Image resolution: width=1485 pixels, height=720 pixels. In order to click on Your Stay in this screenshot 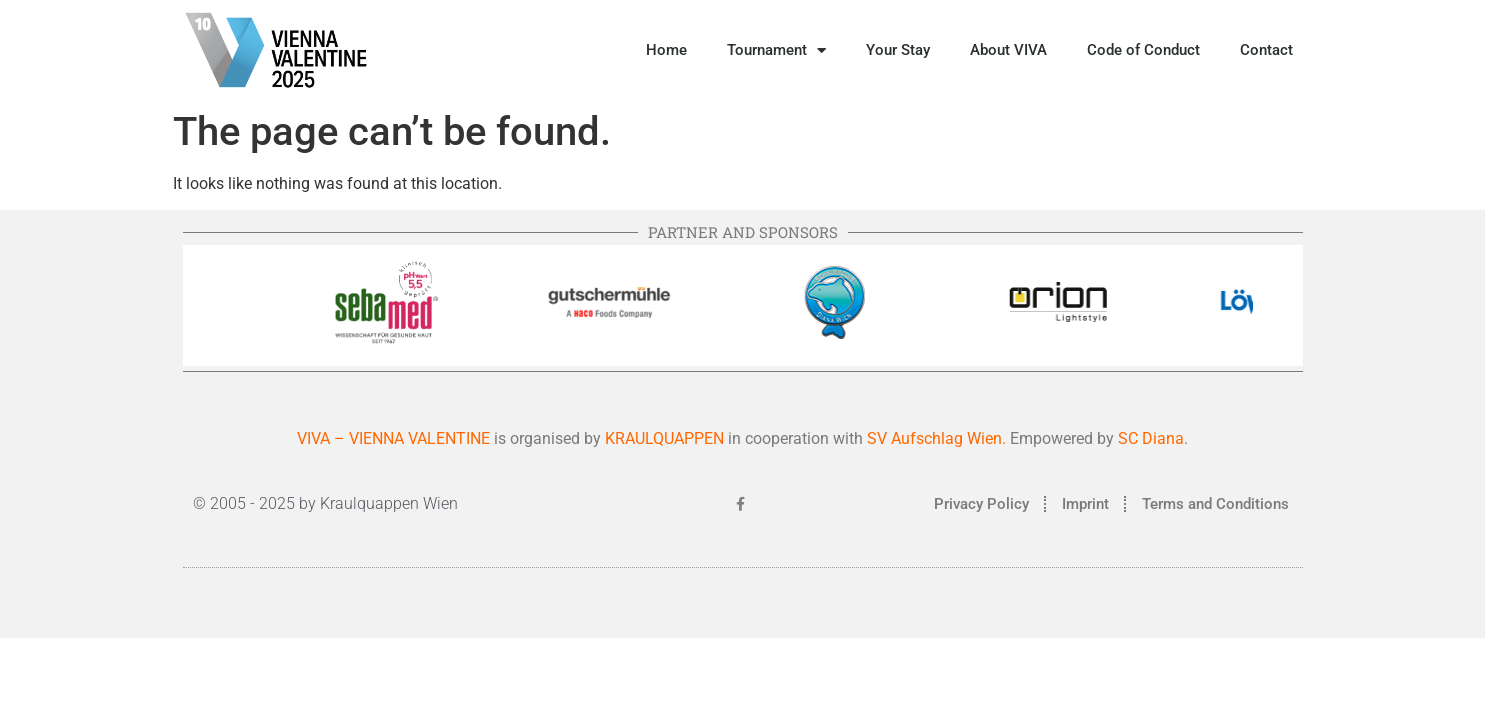, I will do `click(898, 50)`.